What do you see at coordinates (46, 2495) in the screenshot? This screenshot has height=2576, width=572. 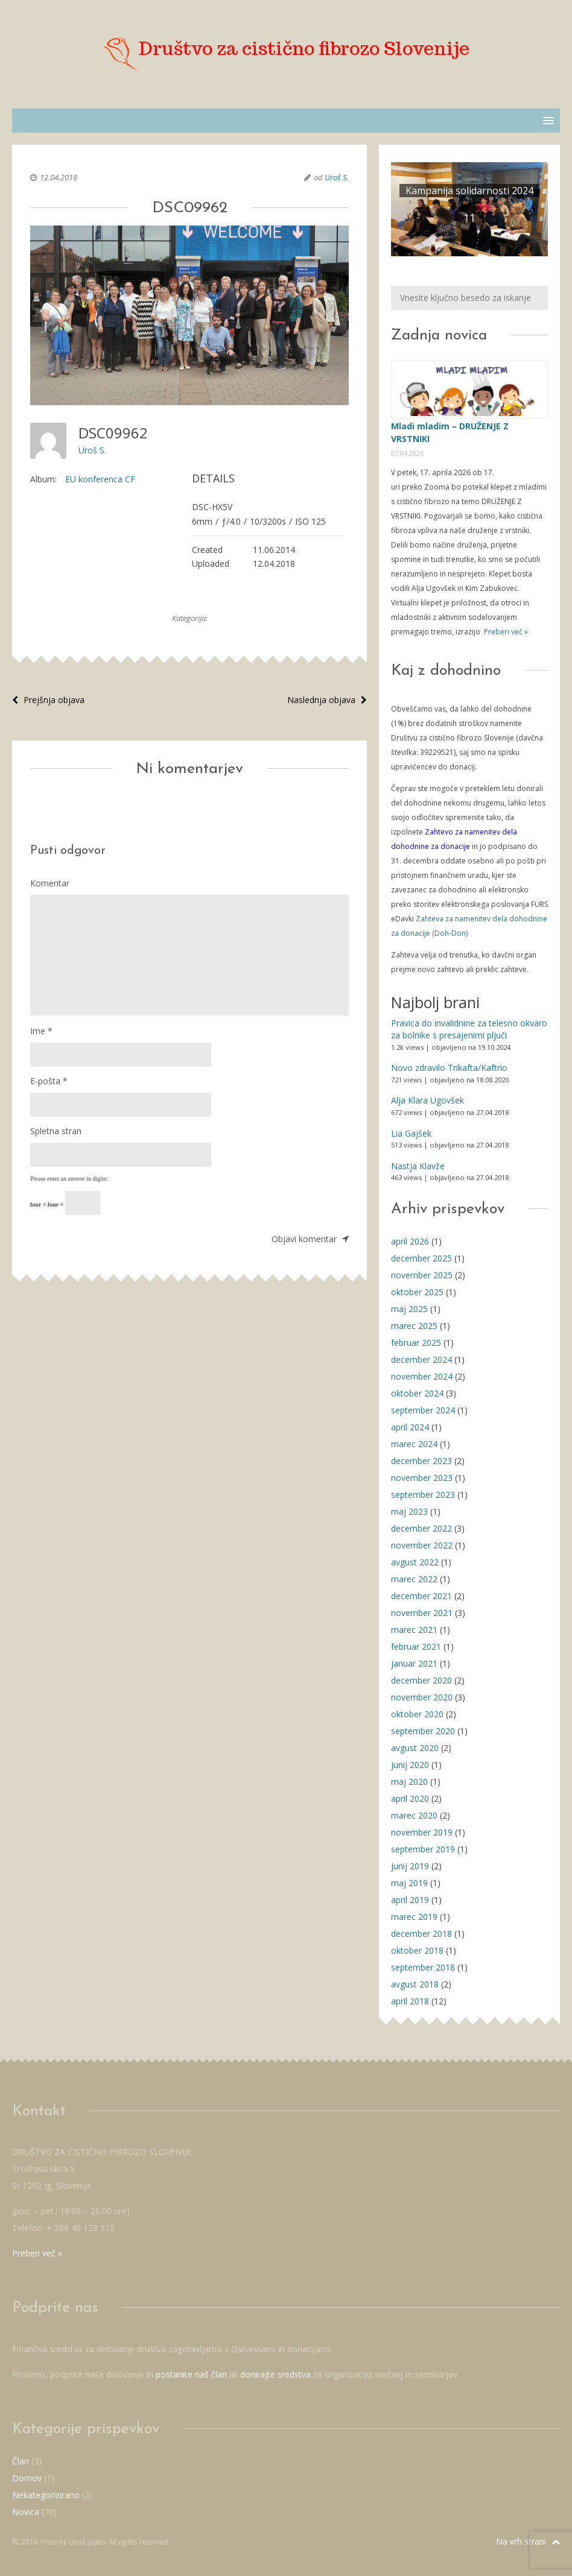 I see `Nekategorizirano` at bounding box center [46, 2495].